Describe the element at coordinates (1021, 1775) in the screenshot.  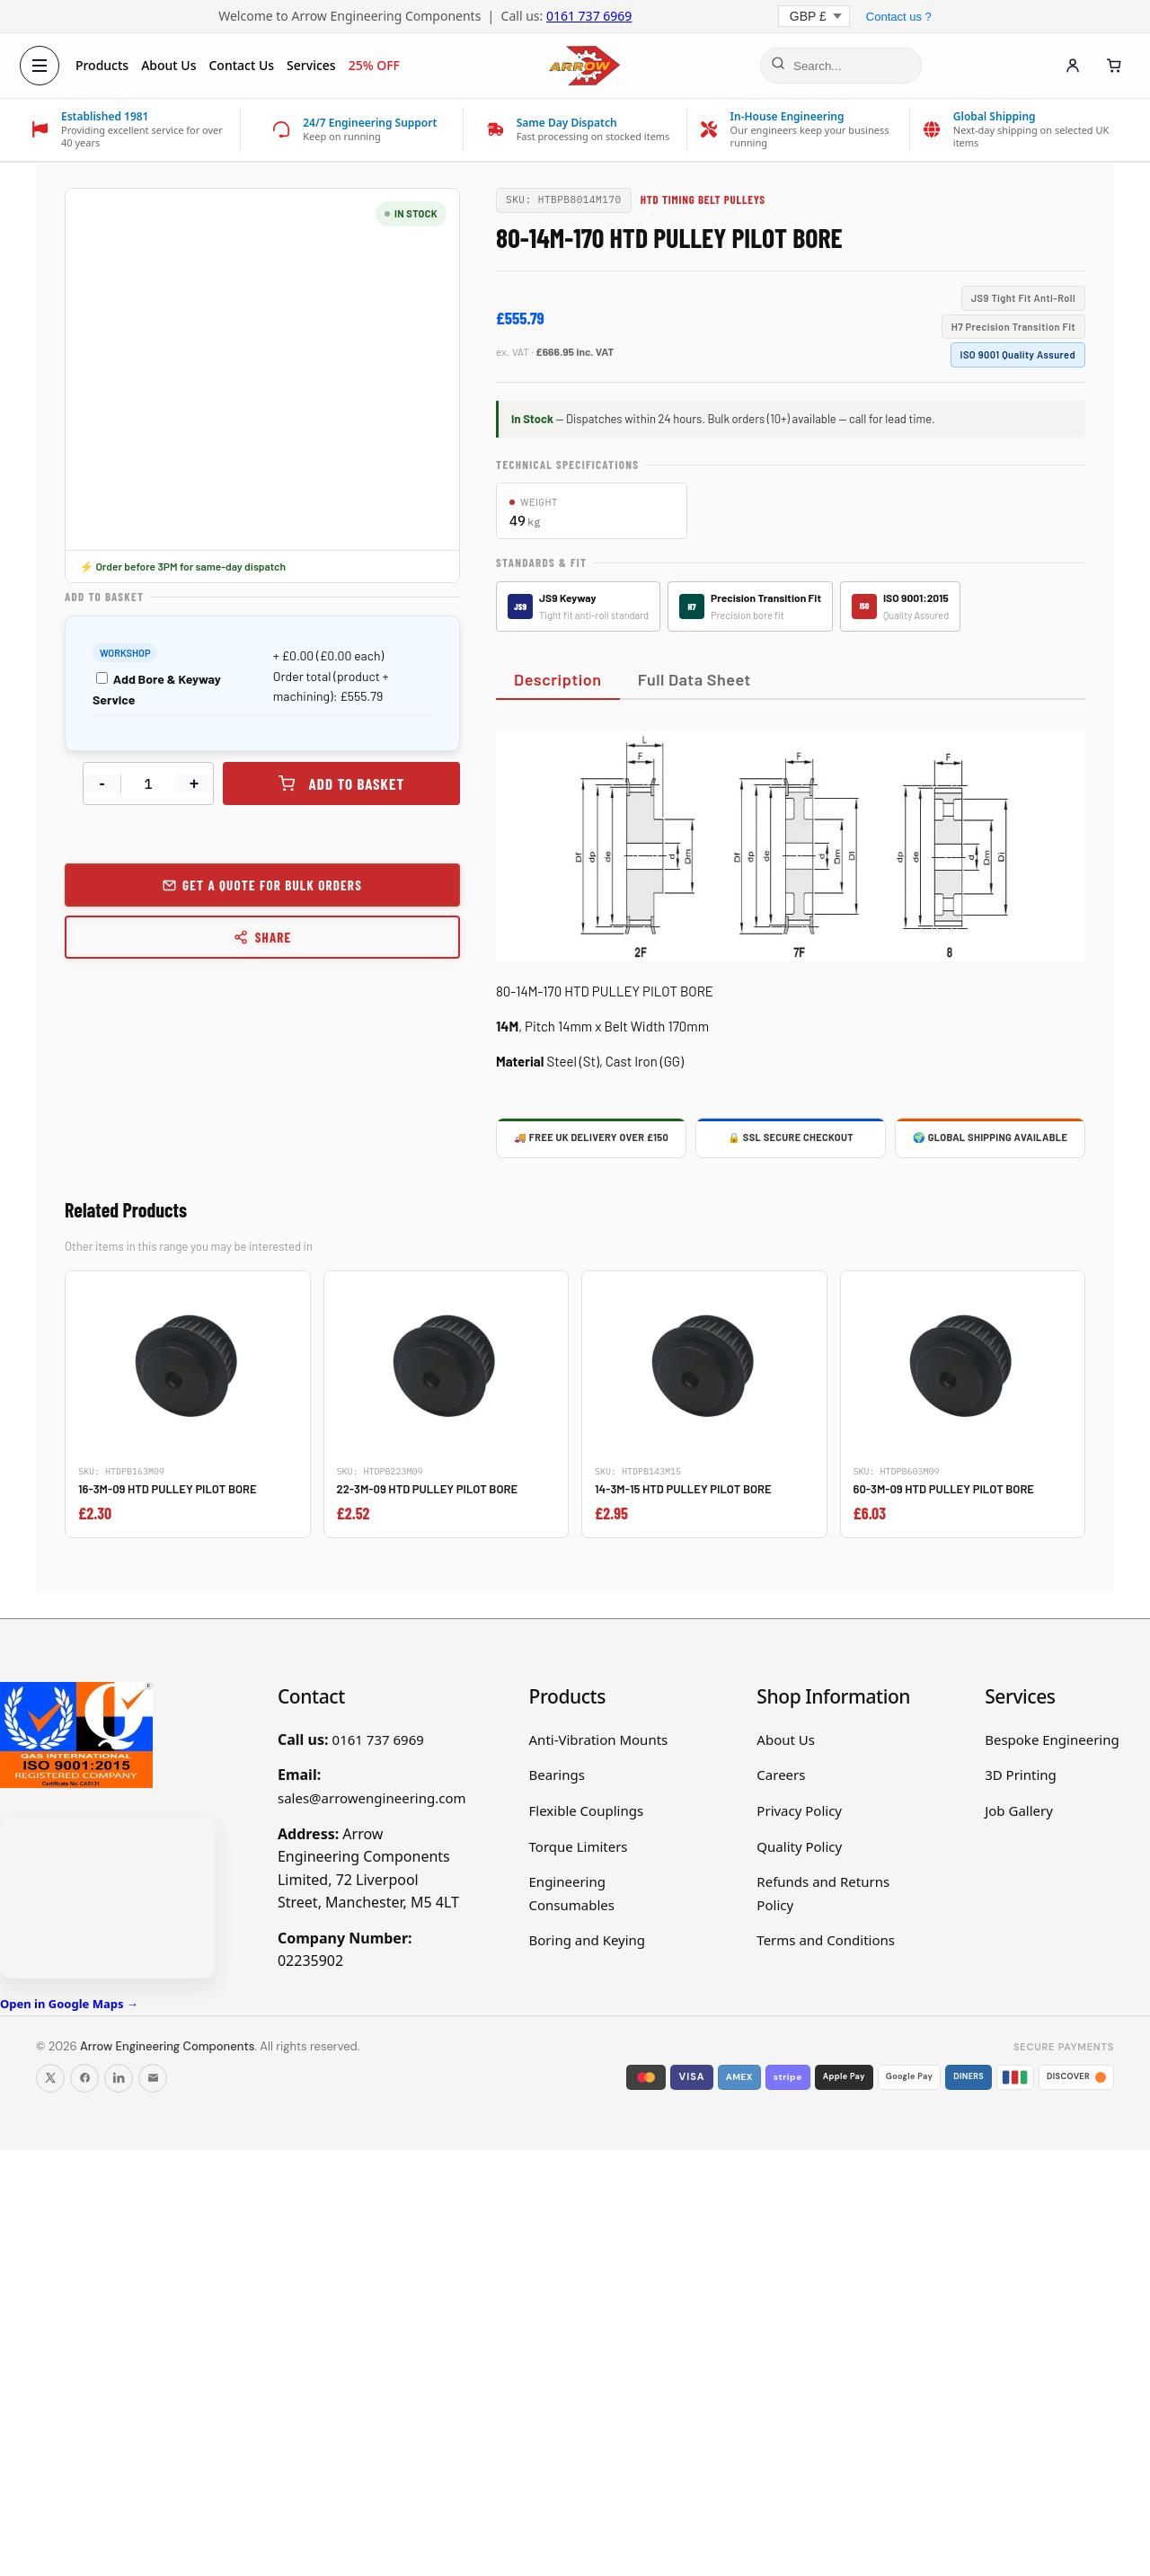
I see `3D Printing` at that location.